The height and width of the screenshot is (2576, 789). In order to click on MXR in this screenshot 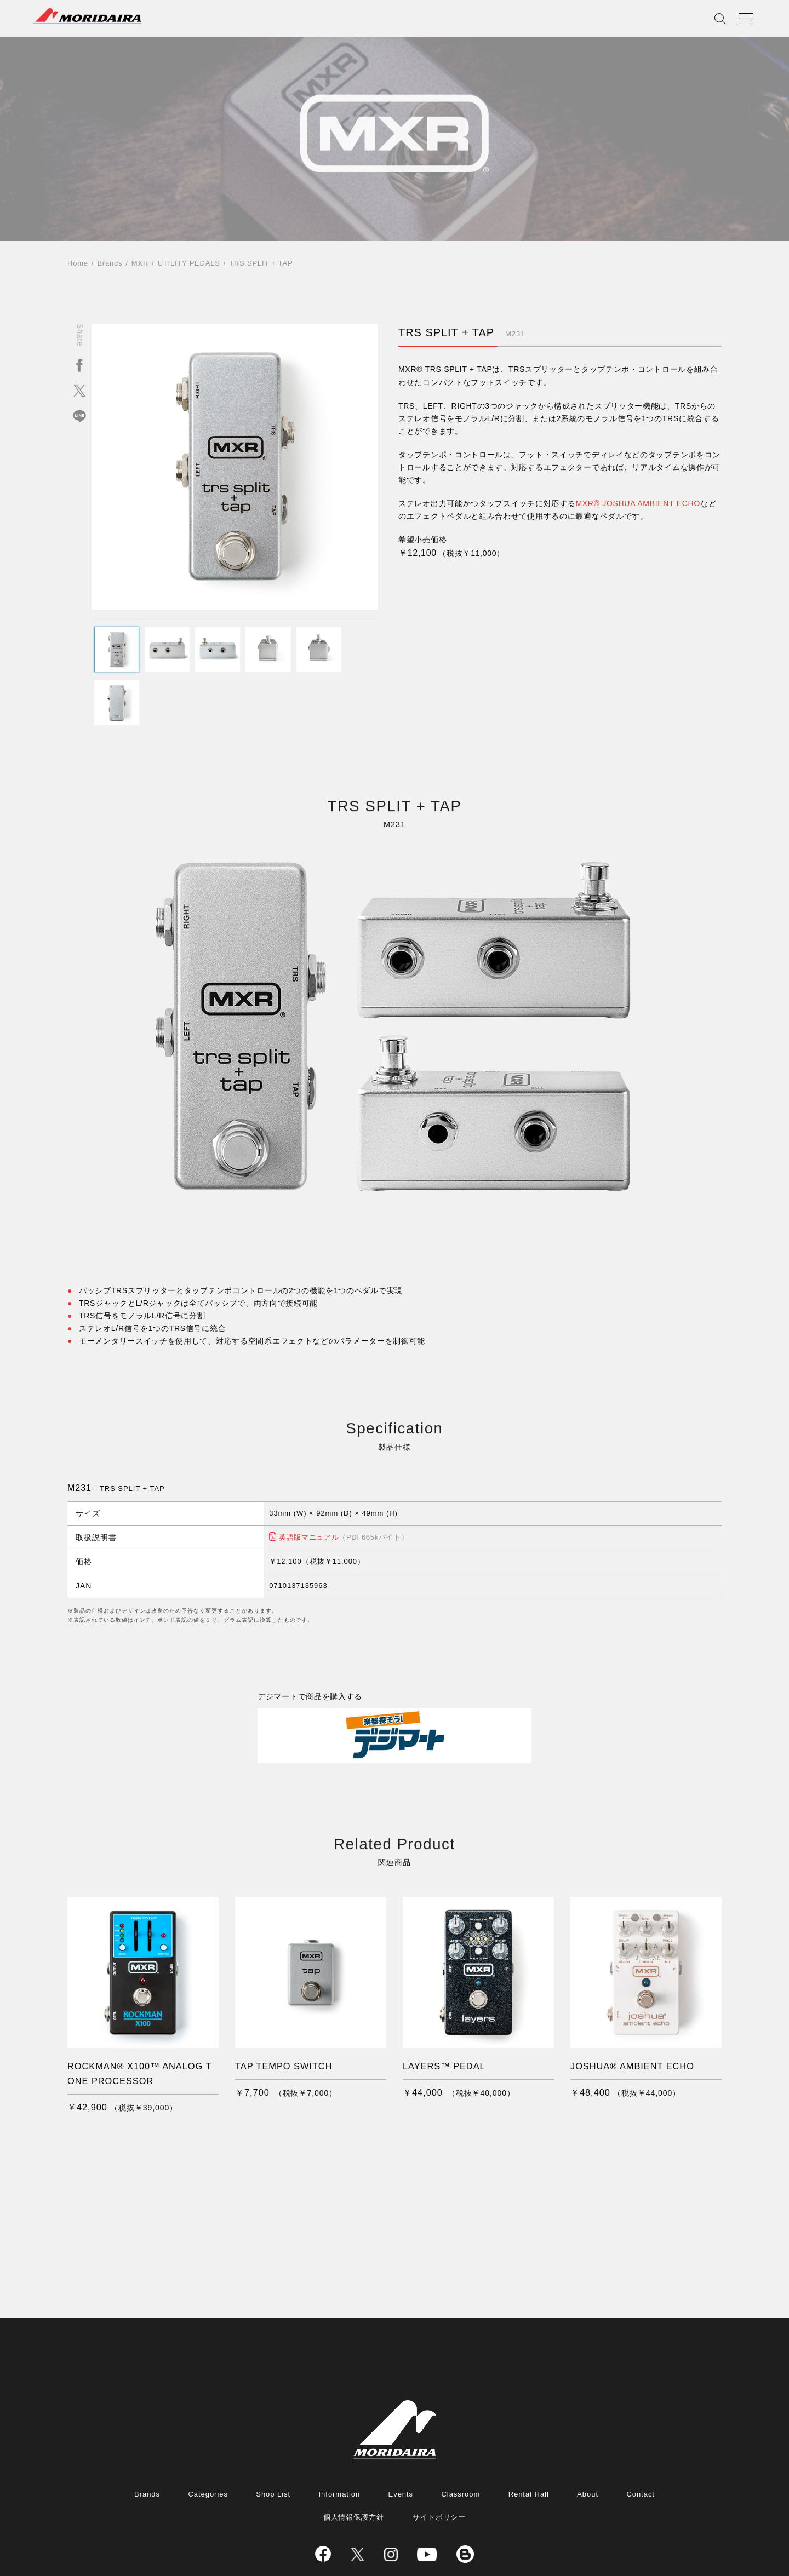, I will do `click(140, 263)`.